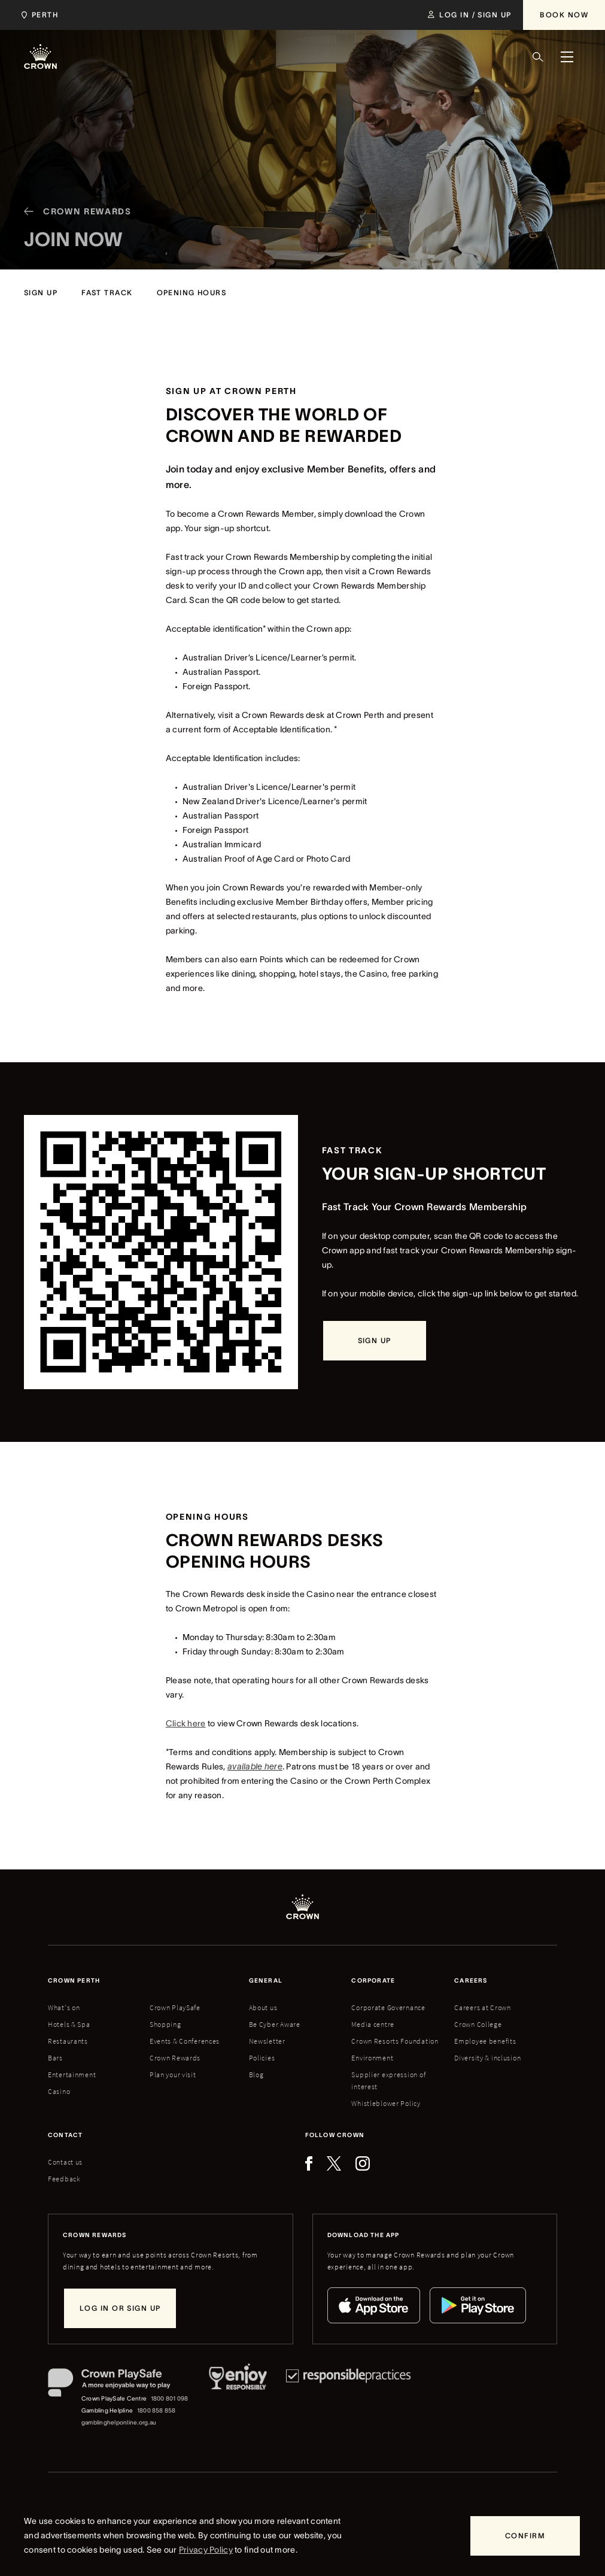  I want to click on Employee benefits, so click(485, 2040).